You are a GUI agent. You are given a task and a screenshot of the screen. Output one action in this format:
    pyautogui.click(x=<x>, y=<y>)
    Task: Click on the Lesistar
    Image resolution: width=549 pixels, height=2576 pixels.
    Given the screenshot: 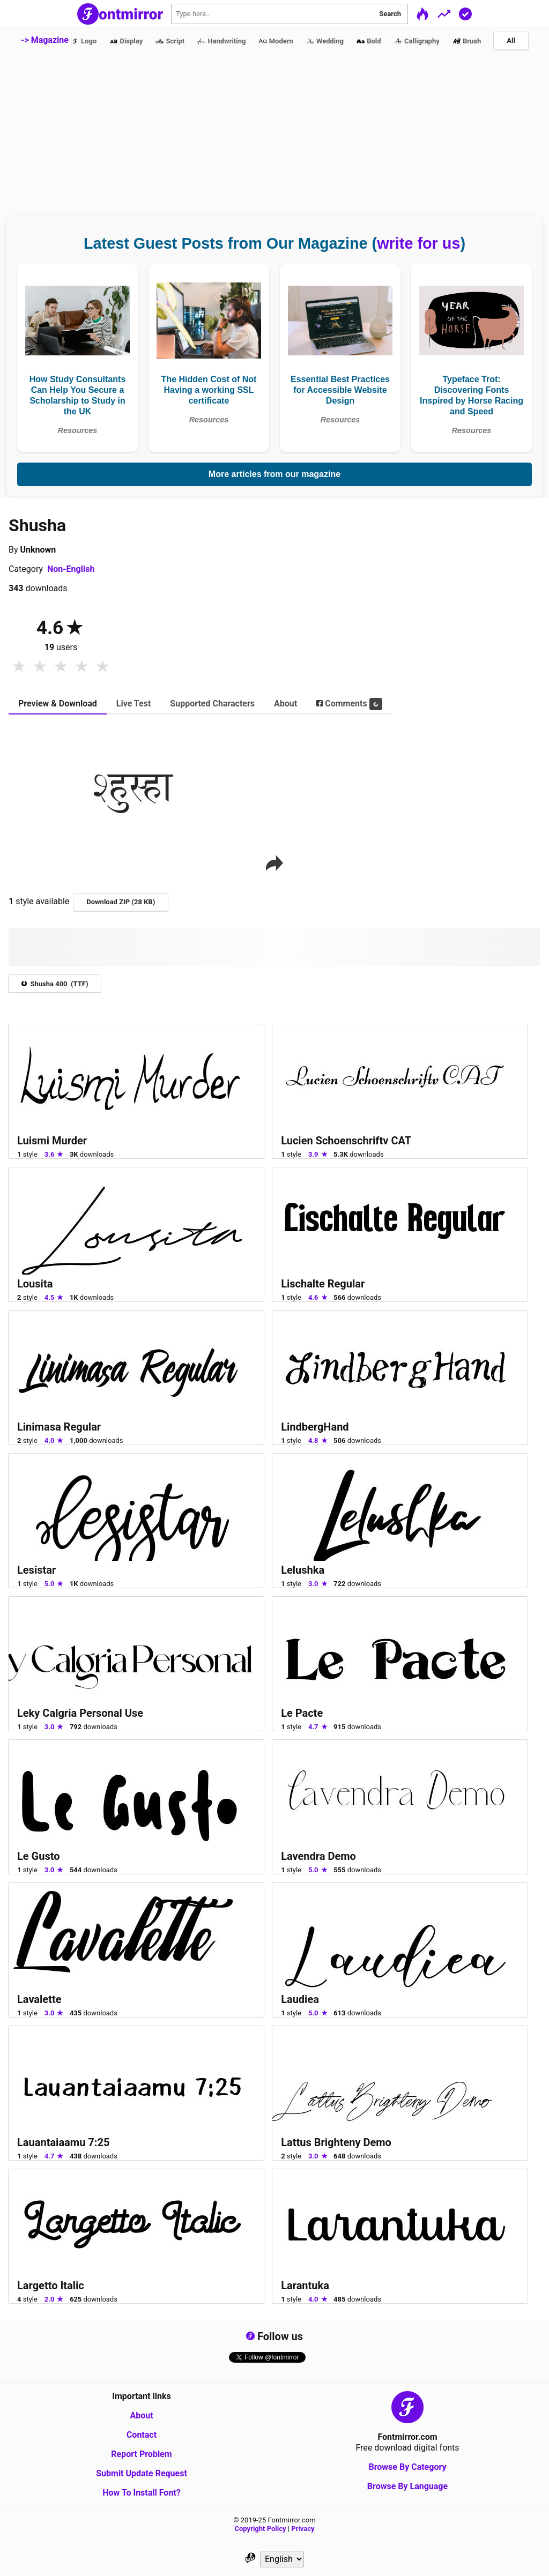 What is the action you would take?
    pyautogui.click(x=36, y=1570)
    